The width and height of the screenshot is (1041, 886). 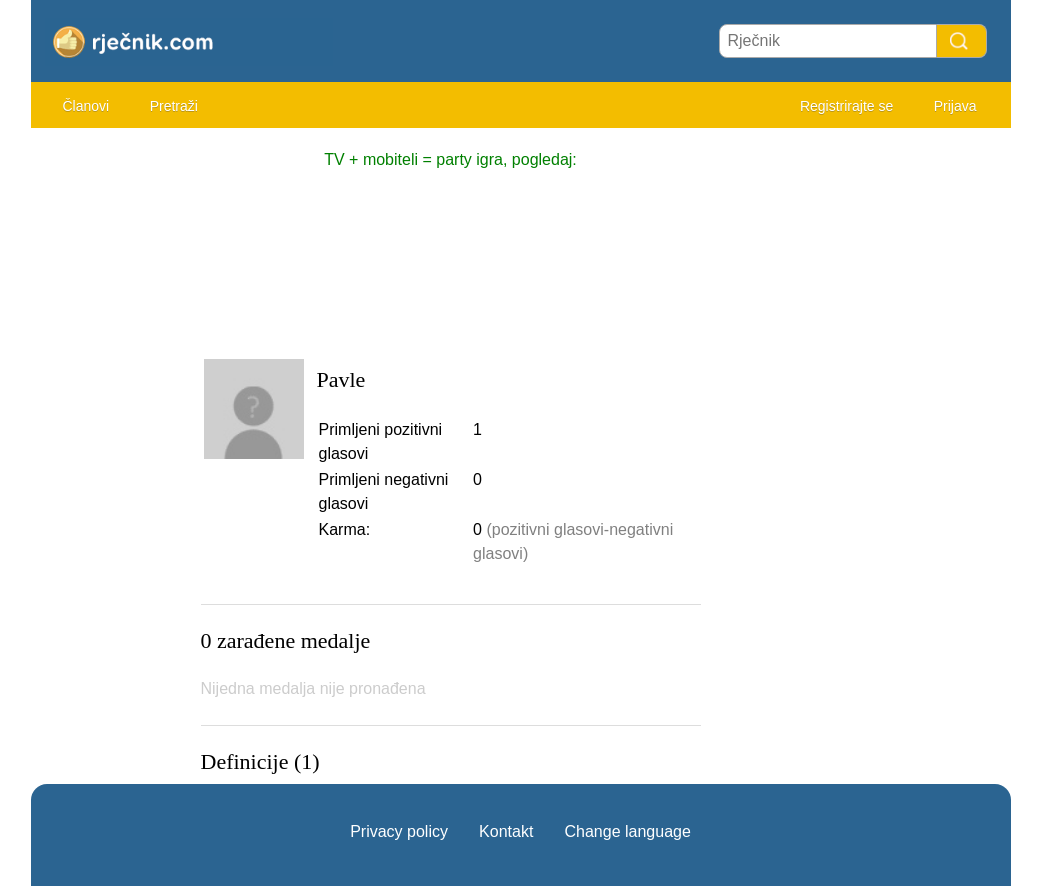 What do you see at coordinates (86, 106) in the screenshot?
I see `Članovi` at bounding box center [86, 106].